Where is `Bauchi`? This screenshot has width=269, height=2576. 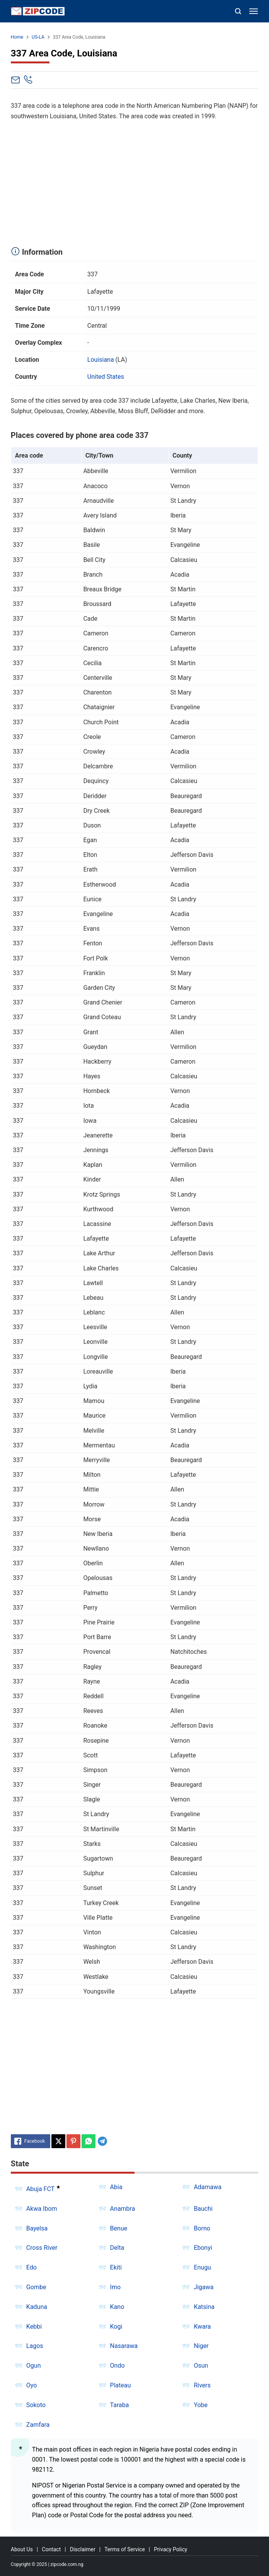 Bauchi is located at coordinates (203, 2208).